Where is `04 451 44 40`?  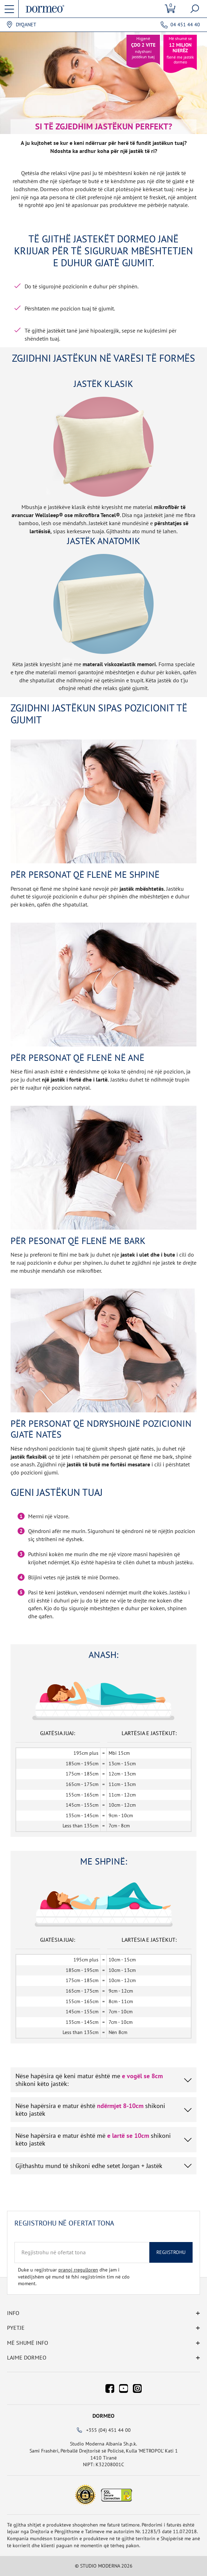 04 451 44 40 is located at coordinates (185, 24).